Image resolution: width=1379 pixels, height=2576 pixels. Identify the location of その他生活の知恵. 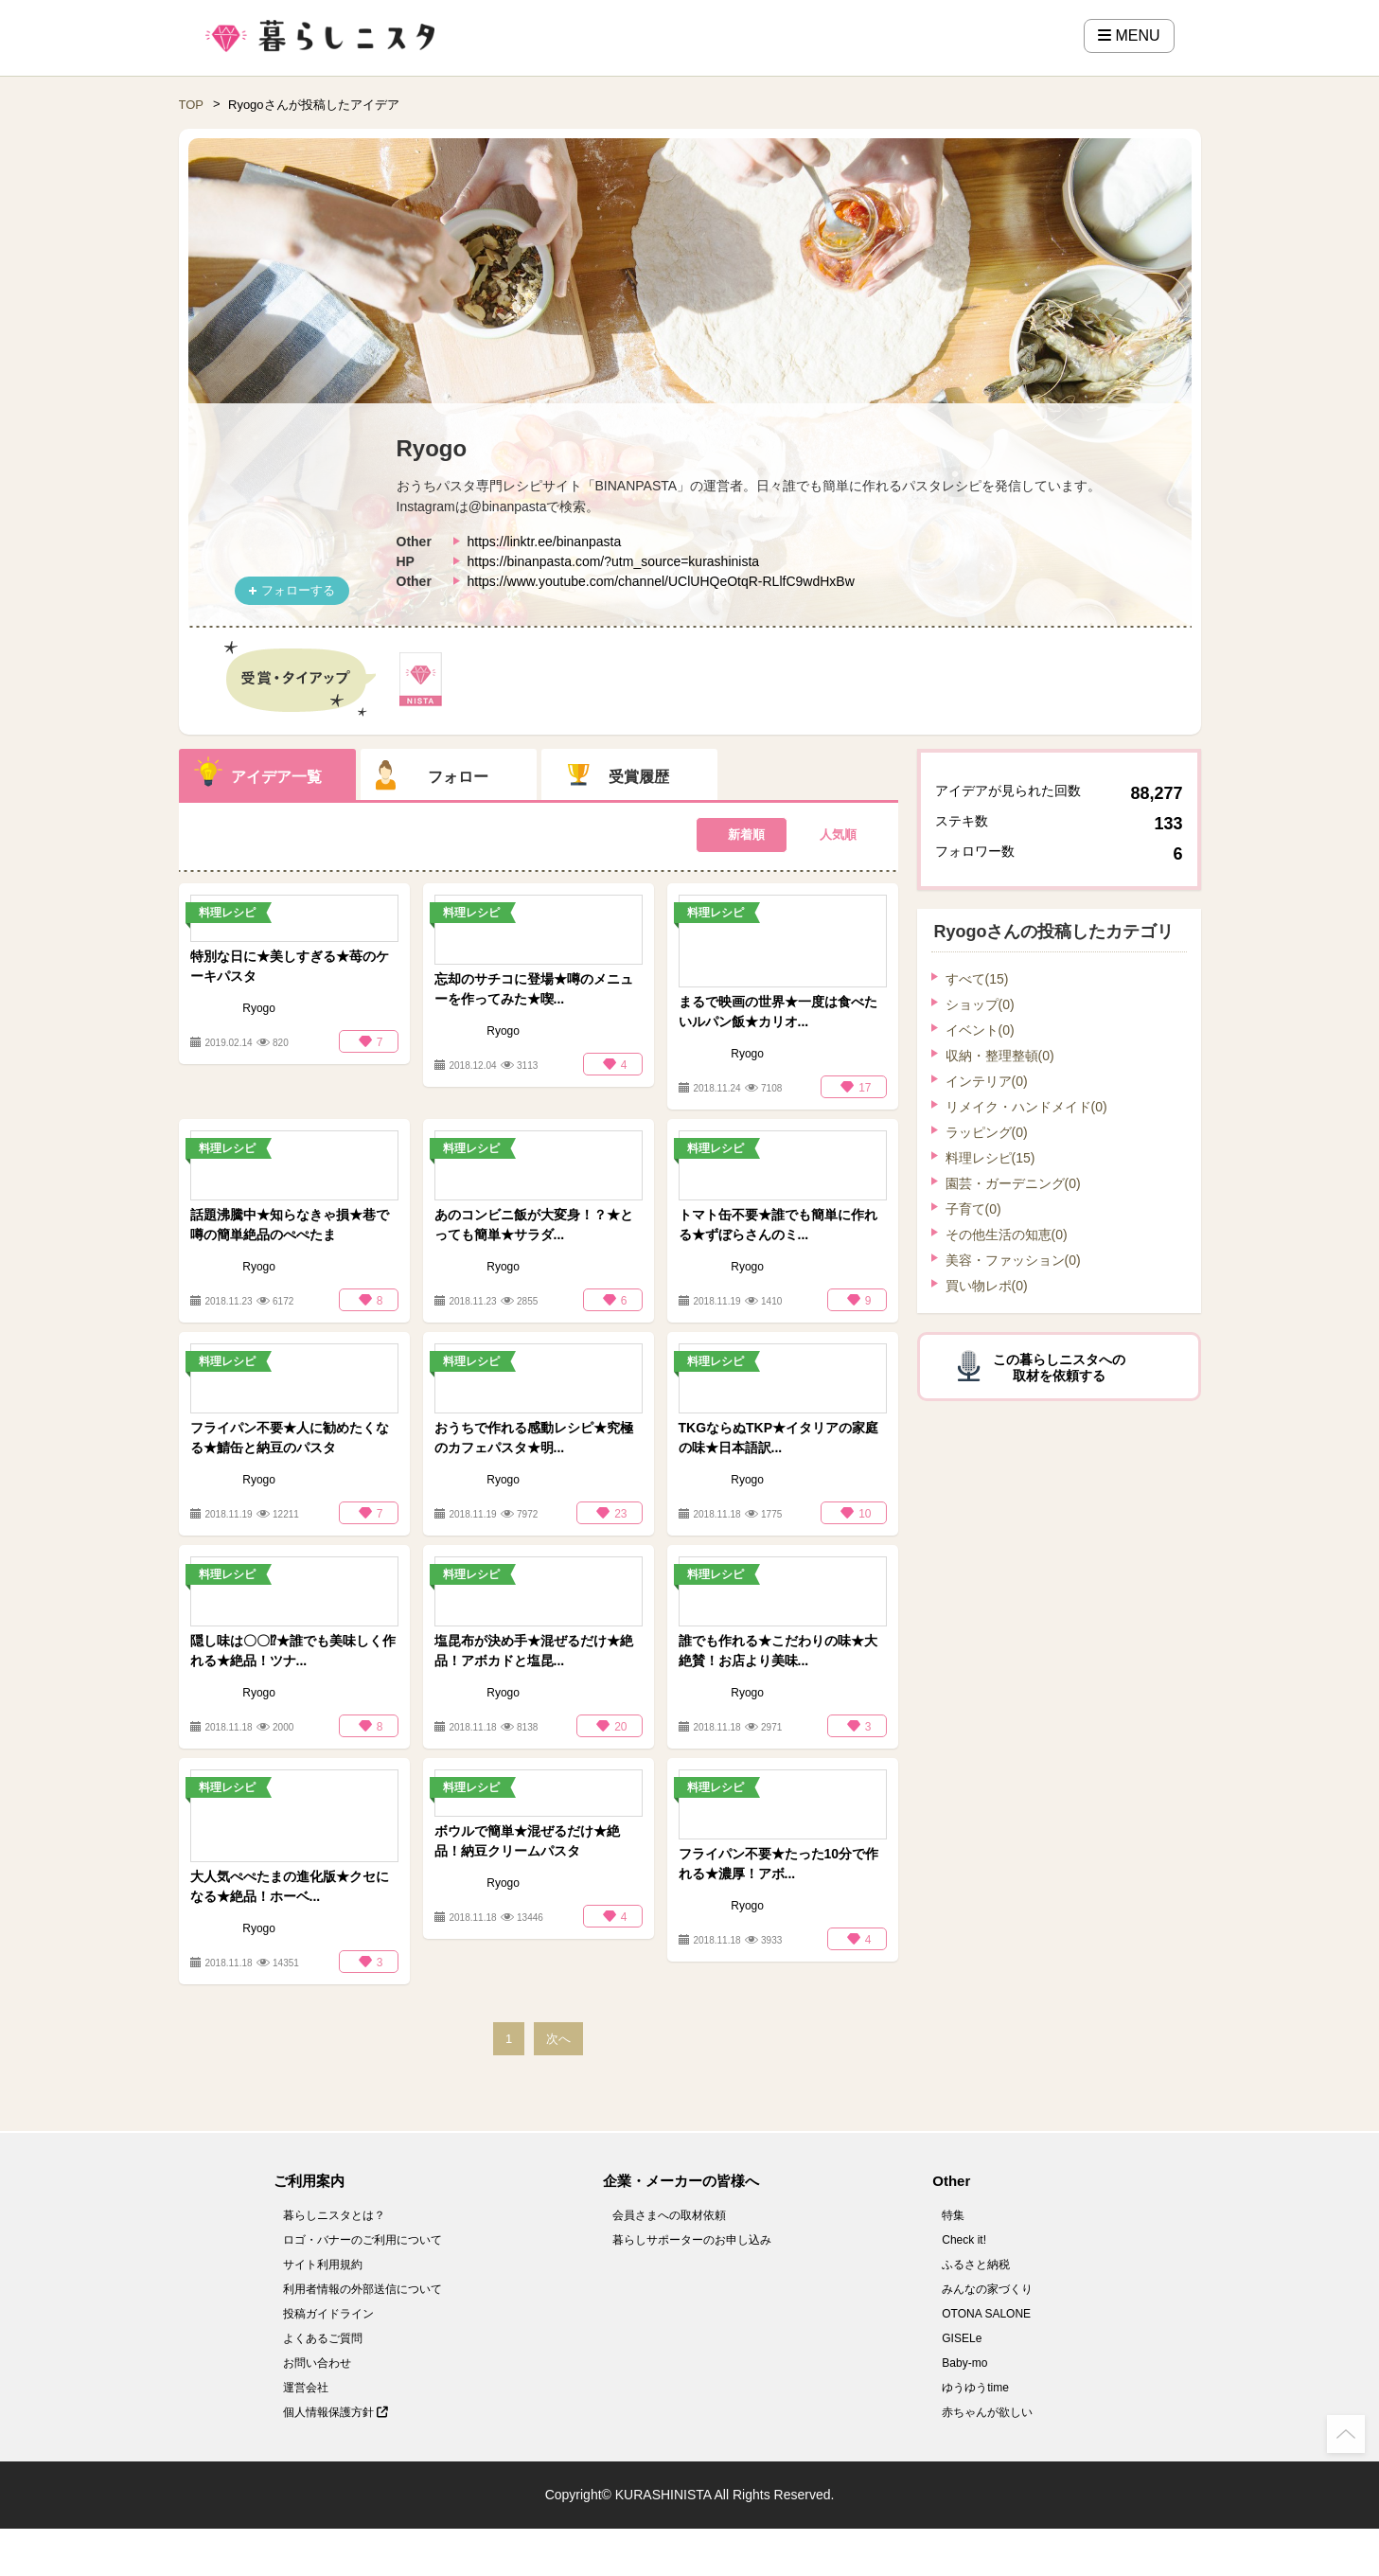
(1007, 1234).